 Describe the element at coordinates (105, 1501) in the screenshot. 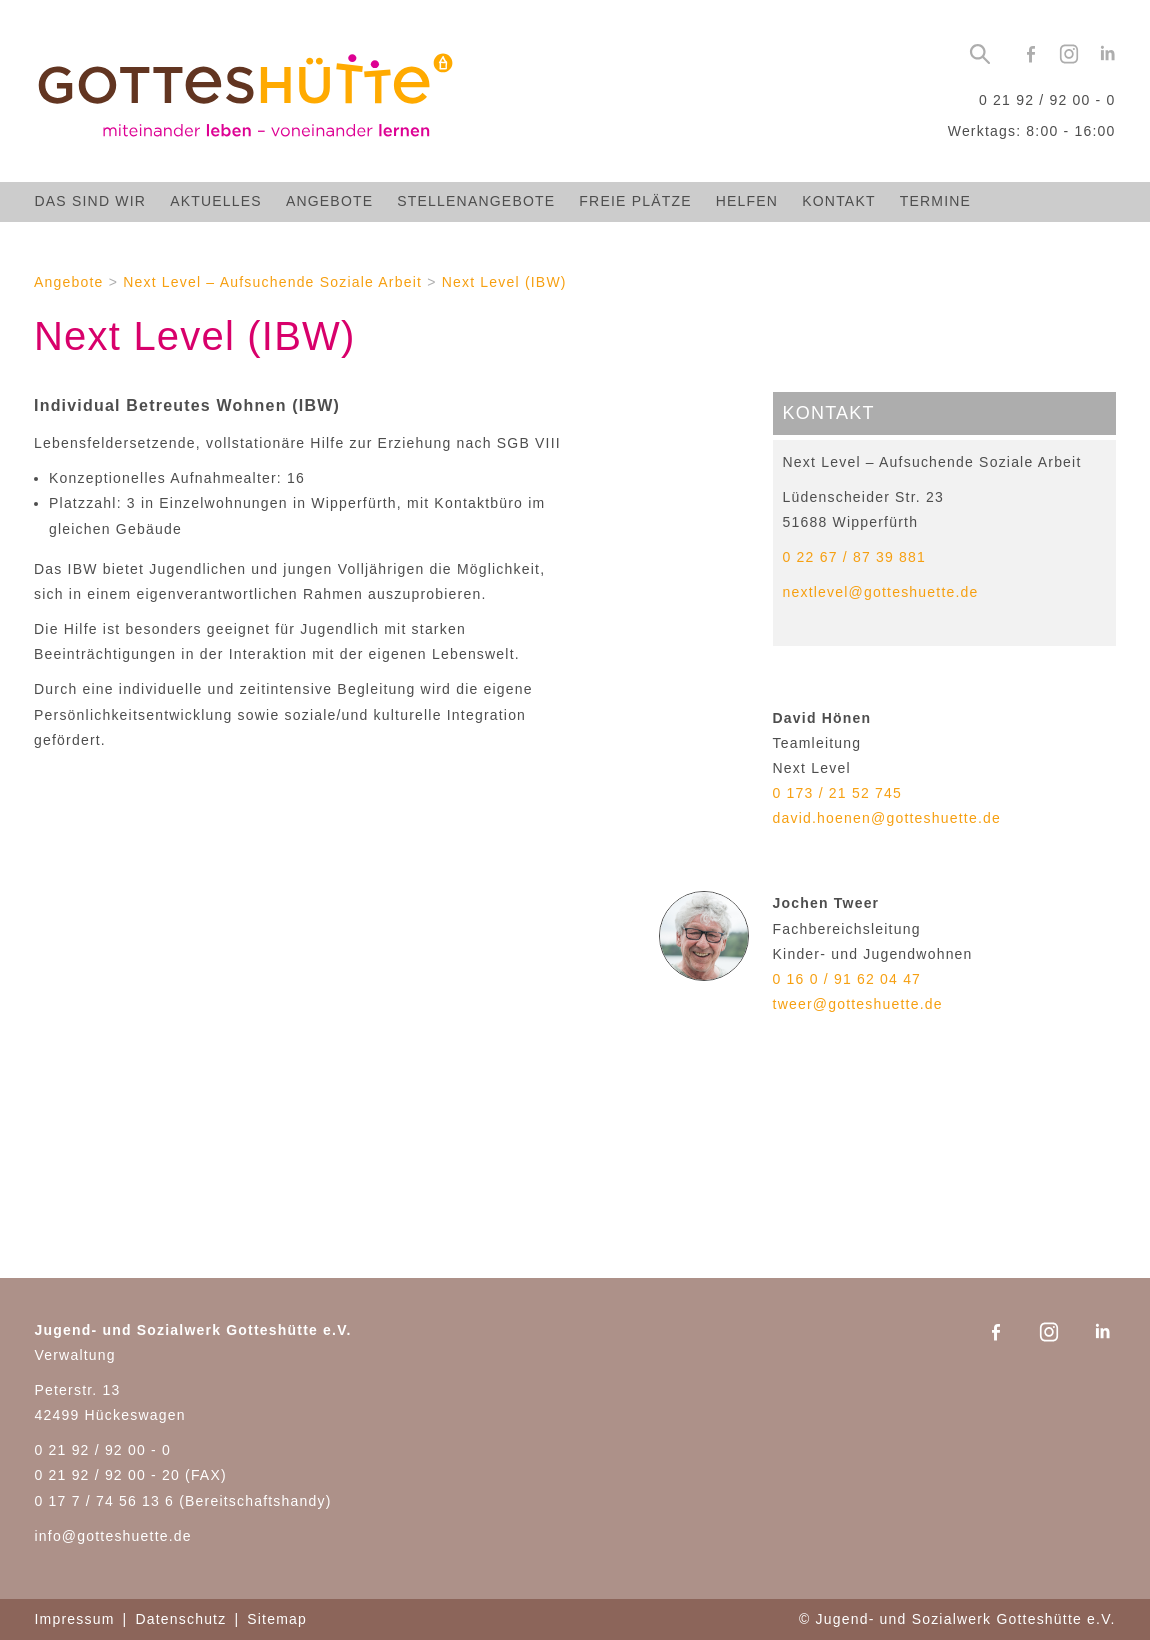

I see `0 17 7 / 74 56 13 6` at that location.